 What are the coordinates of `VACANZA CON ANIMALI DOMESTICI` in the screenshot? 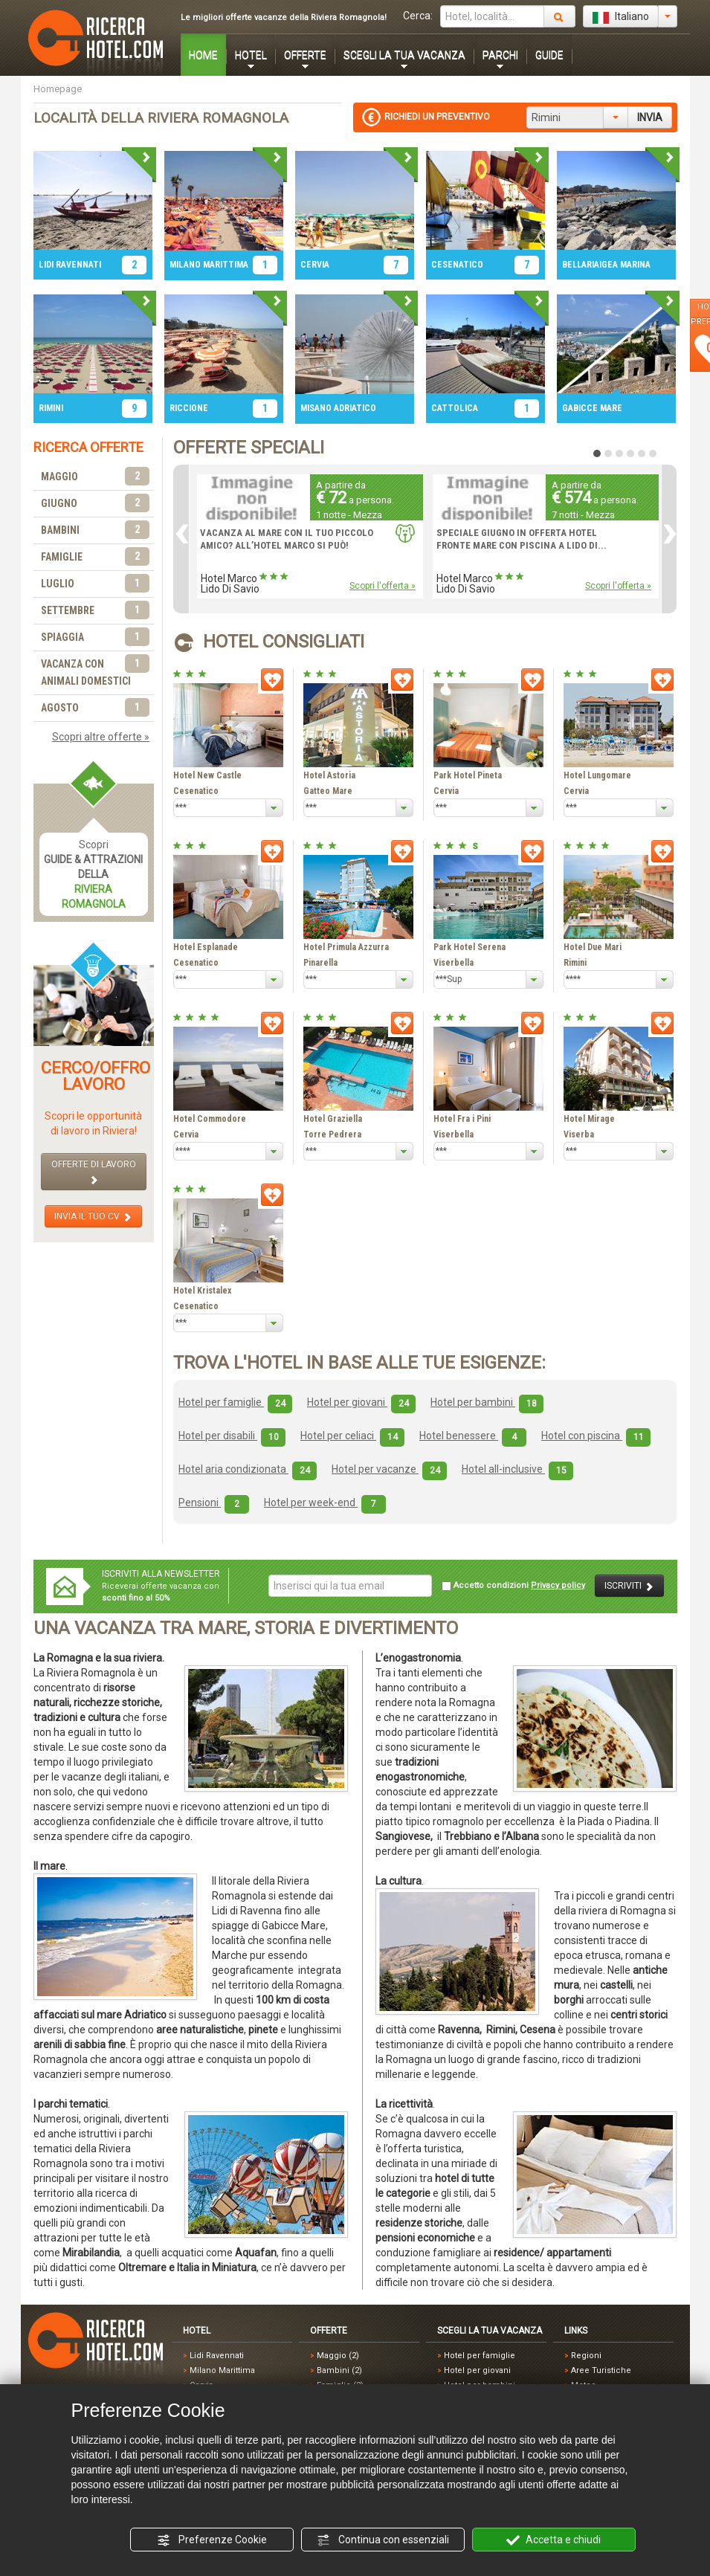 It's located at (95, 671).